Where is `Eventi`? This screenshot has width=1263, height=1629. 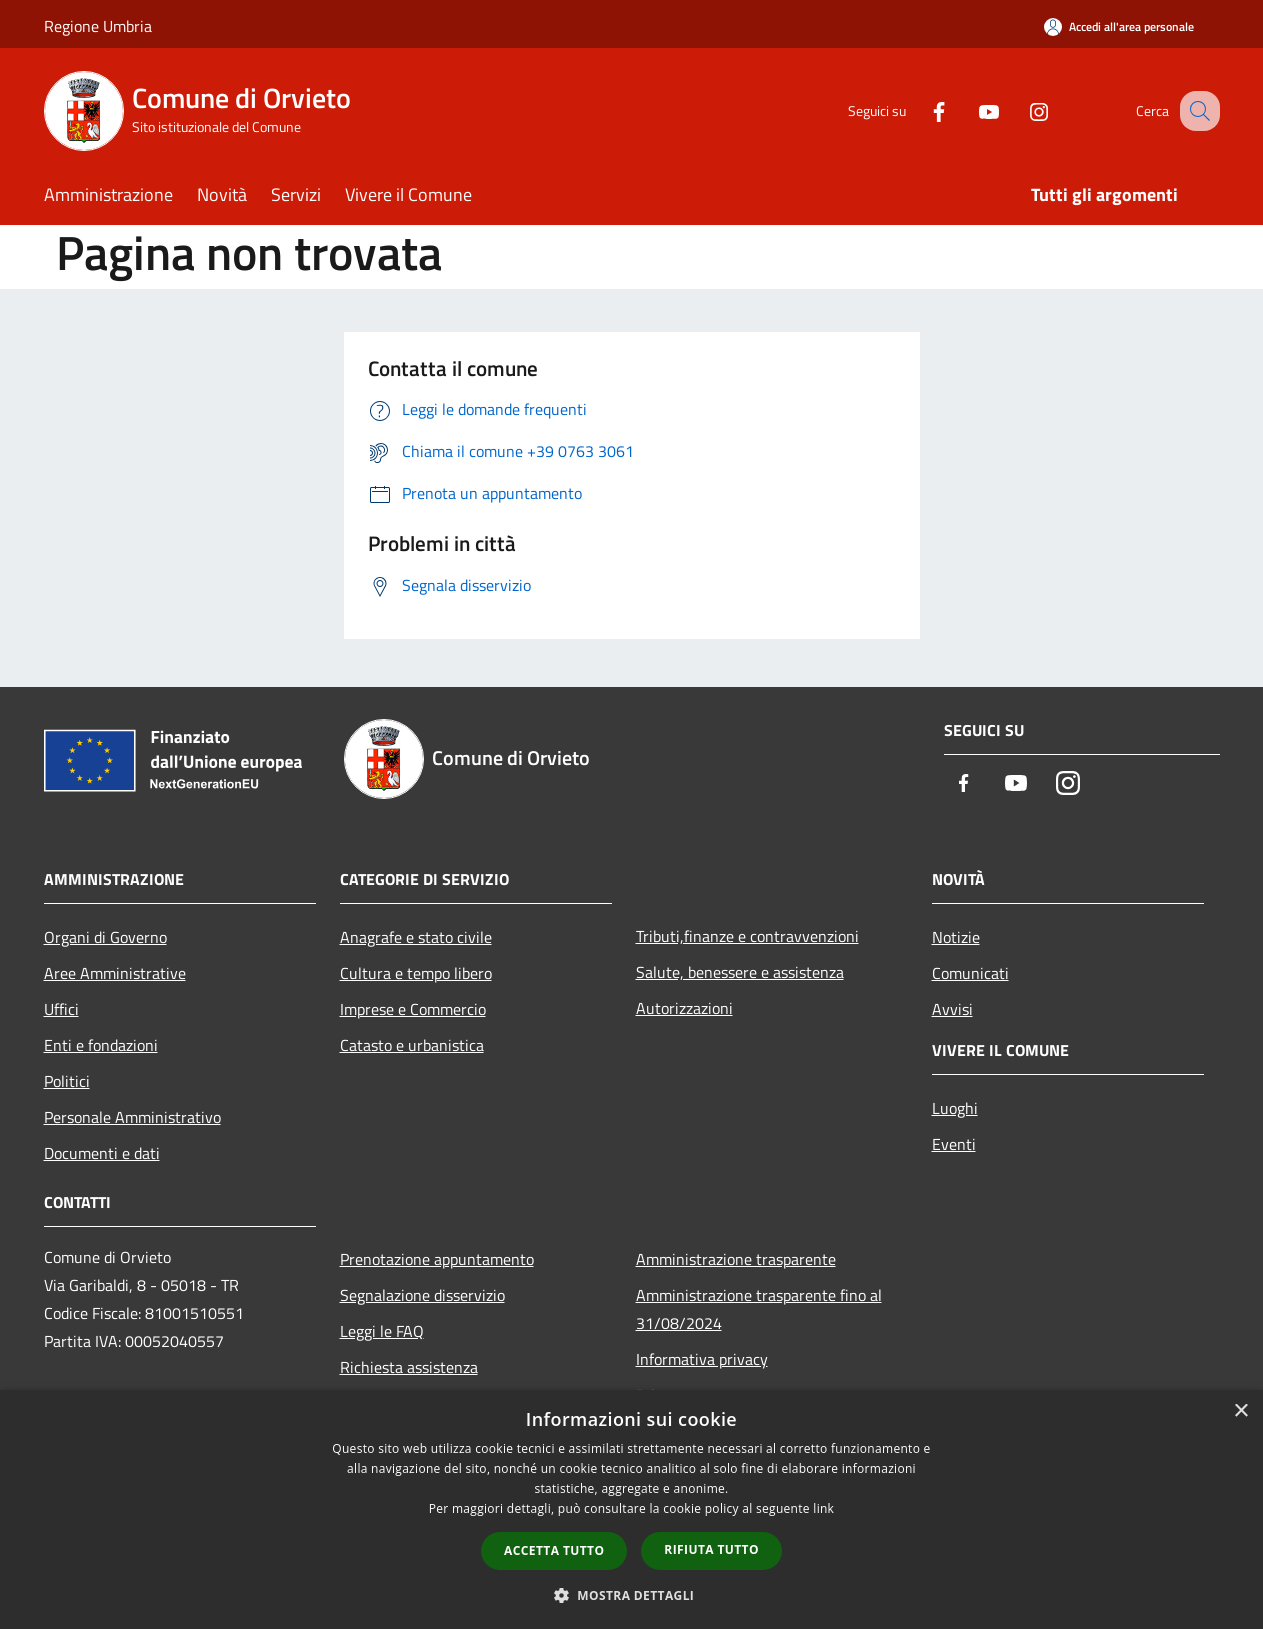 Eventi is located at coordinates (954, 1144).